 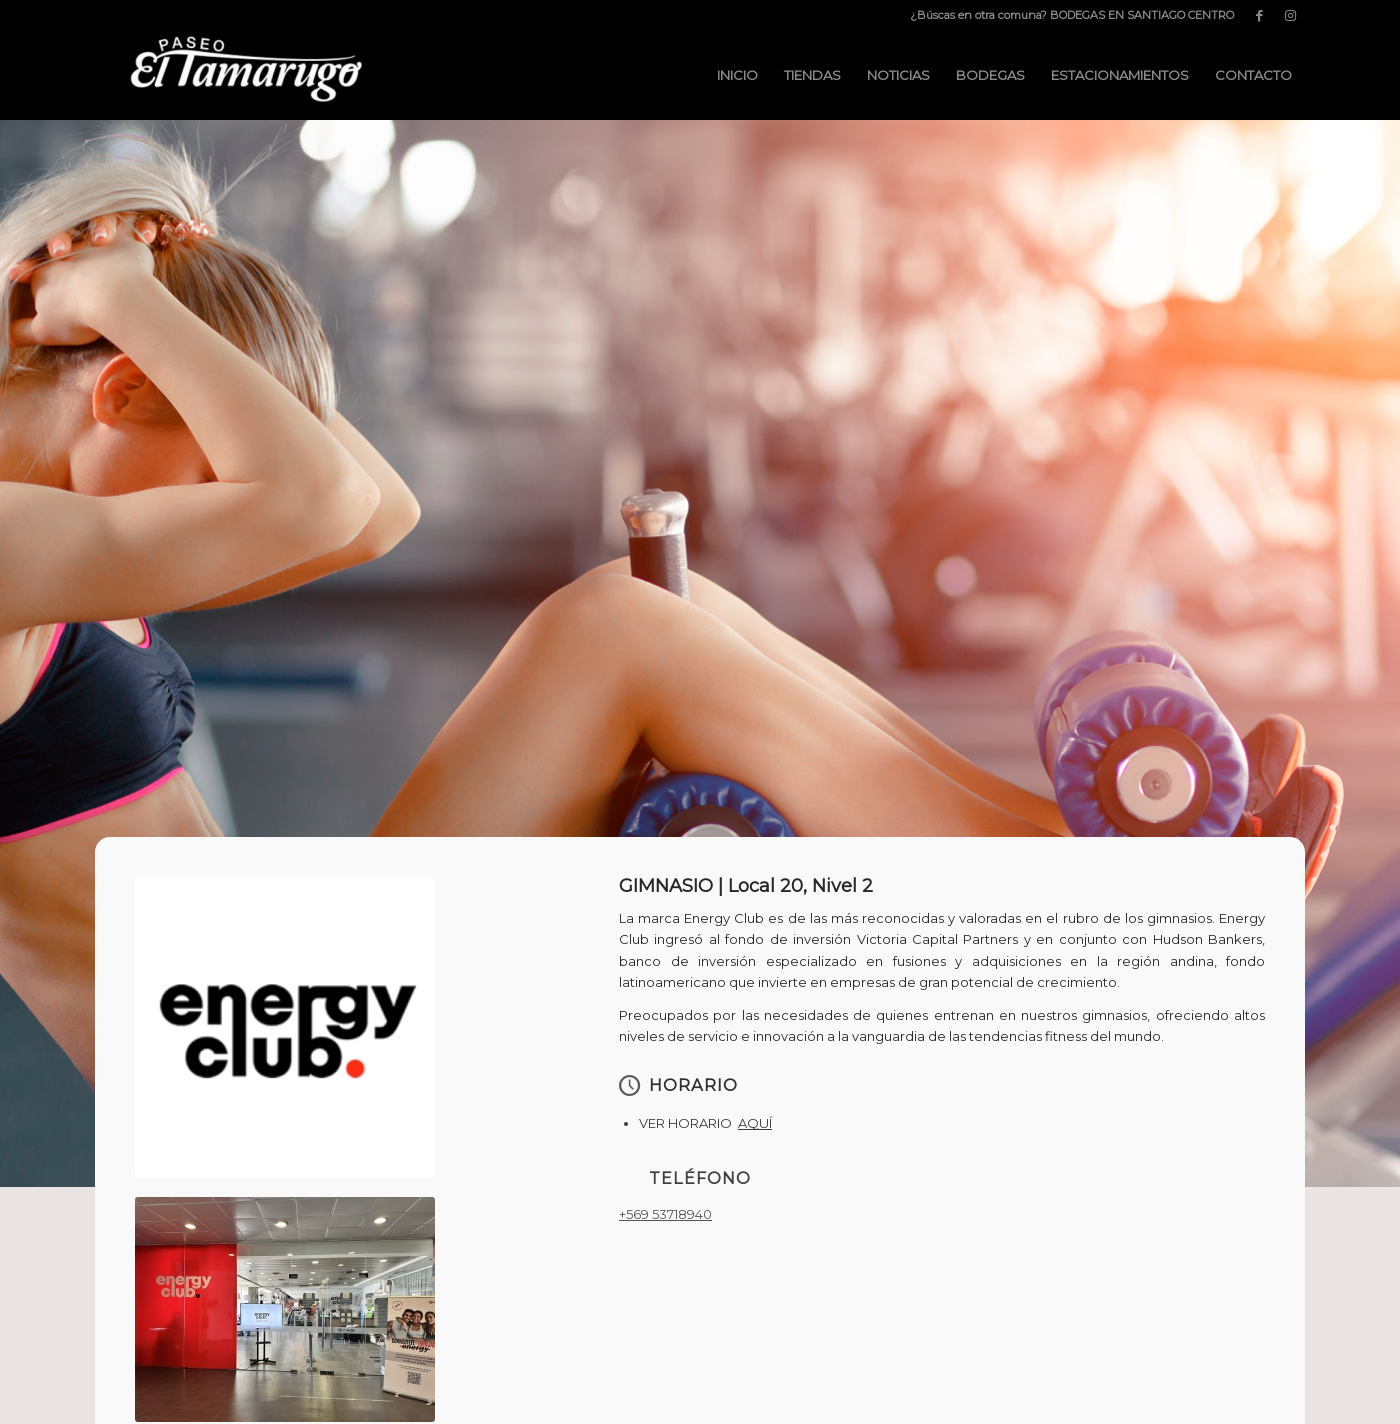 What do you see at coordinates (1290, 15) in the screenshot?
I see `[Link to Instagram]` at bounding box center [1290, 15].